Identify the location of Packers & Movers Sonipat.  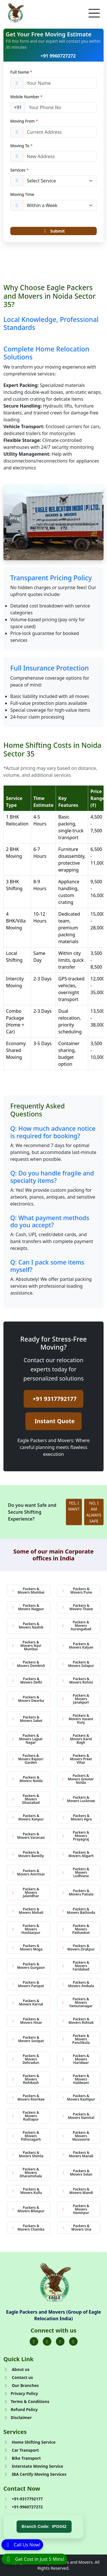
(28, 2039).